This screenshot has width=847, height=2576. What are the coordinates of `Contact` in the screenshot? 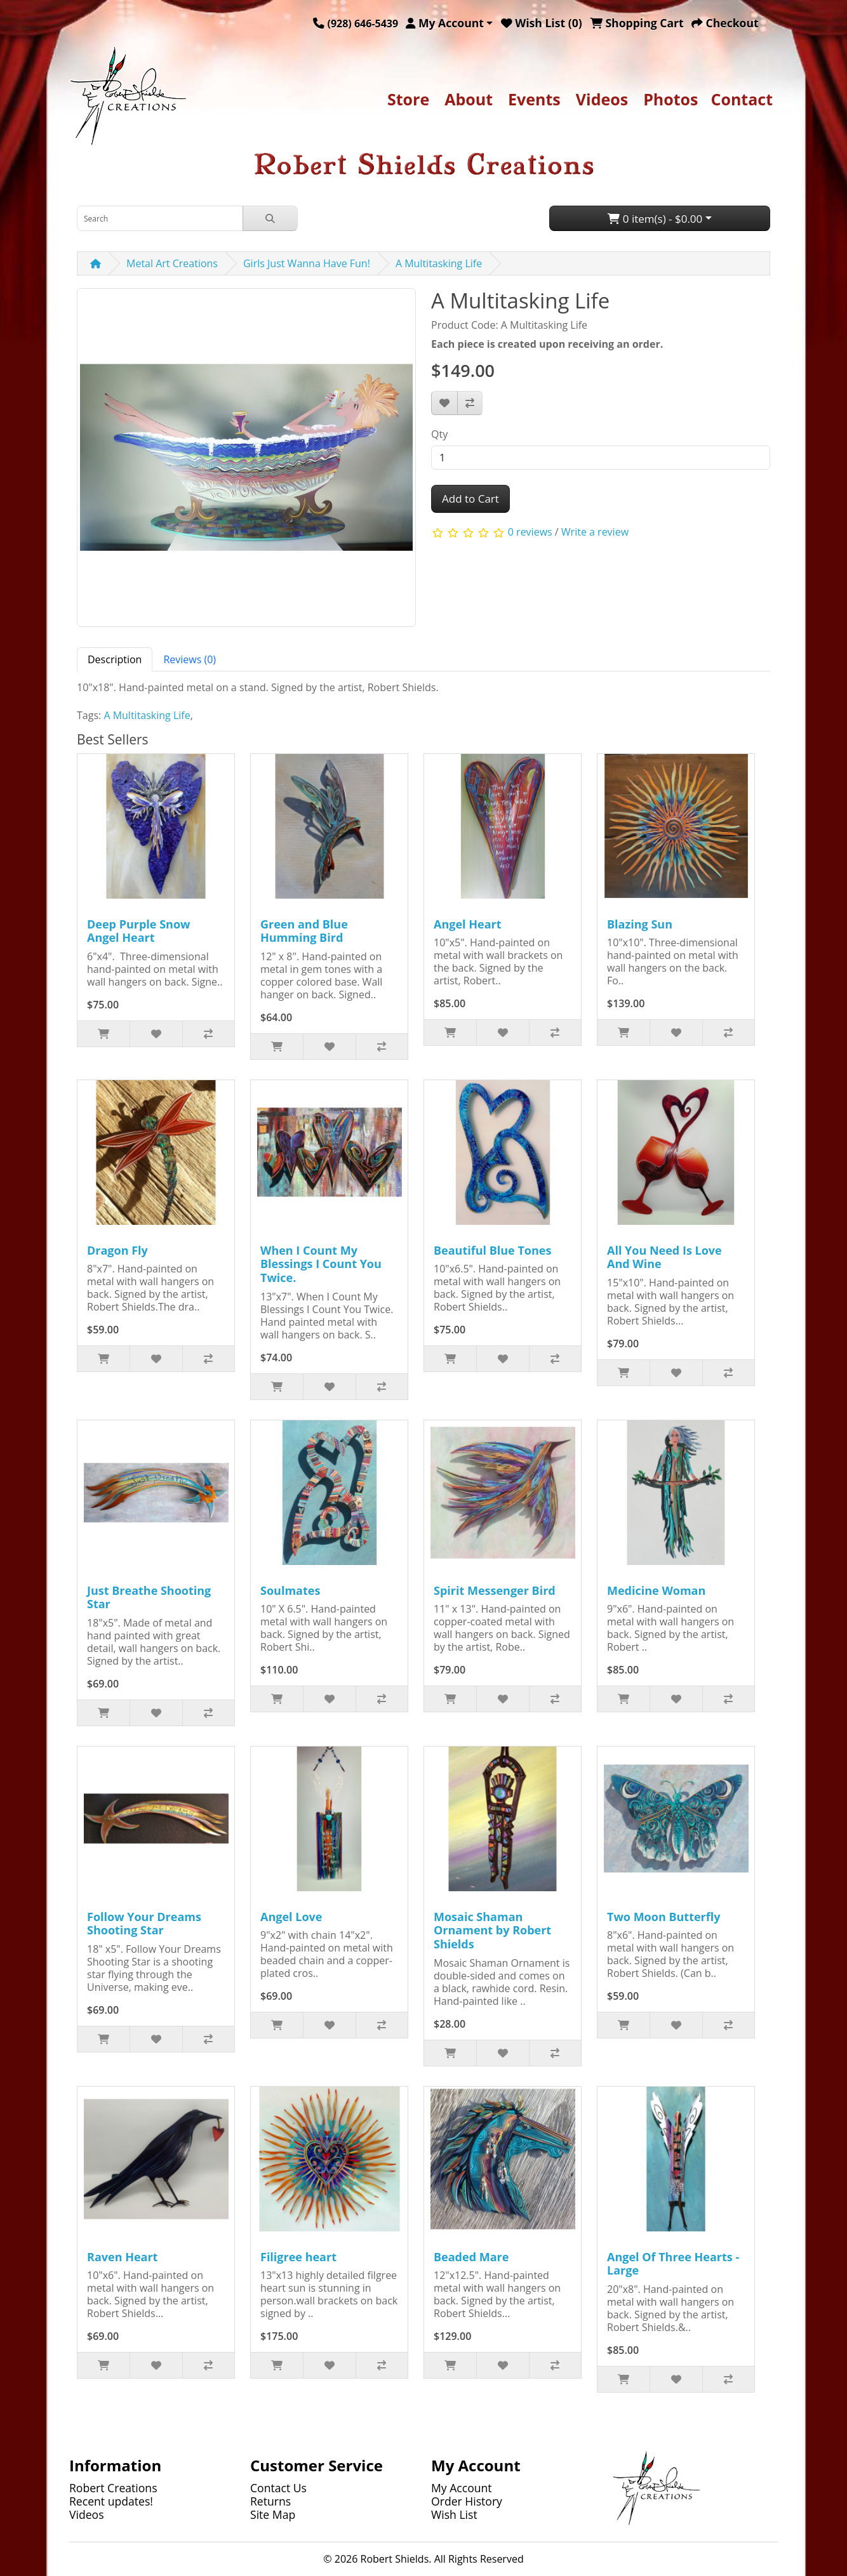 It's located at (742, 99).